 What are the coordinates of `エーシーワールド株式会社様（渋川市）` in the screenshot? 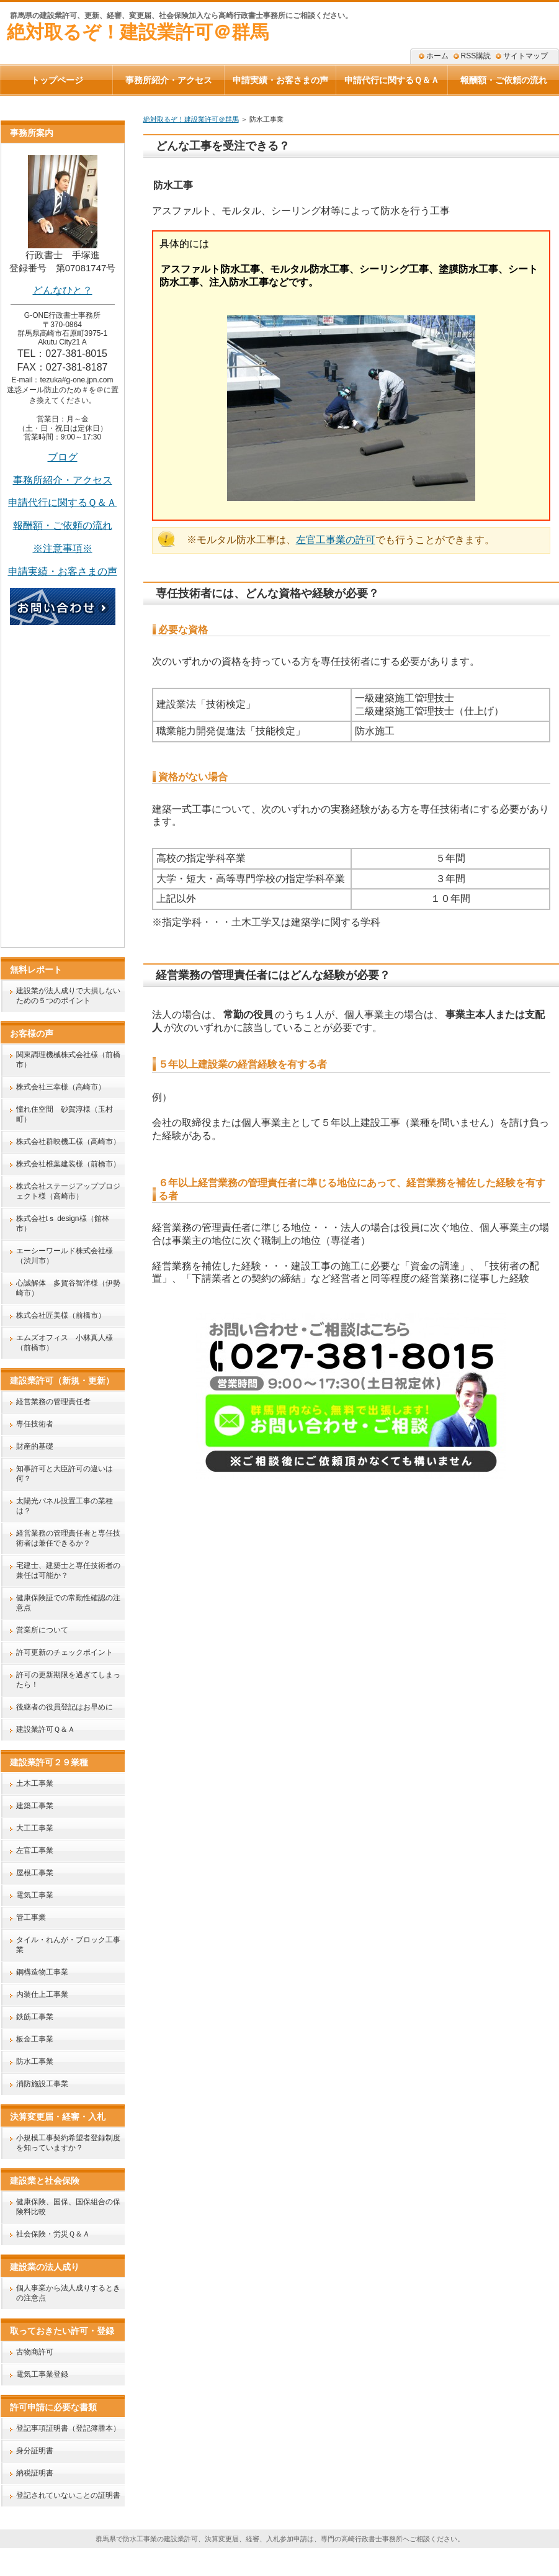 It's located at (64, 1255).